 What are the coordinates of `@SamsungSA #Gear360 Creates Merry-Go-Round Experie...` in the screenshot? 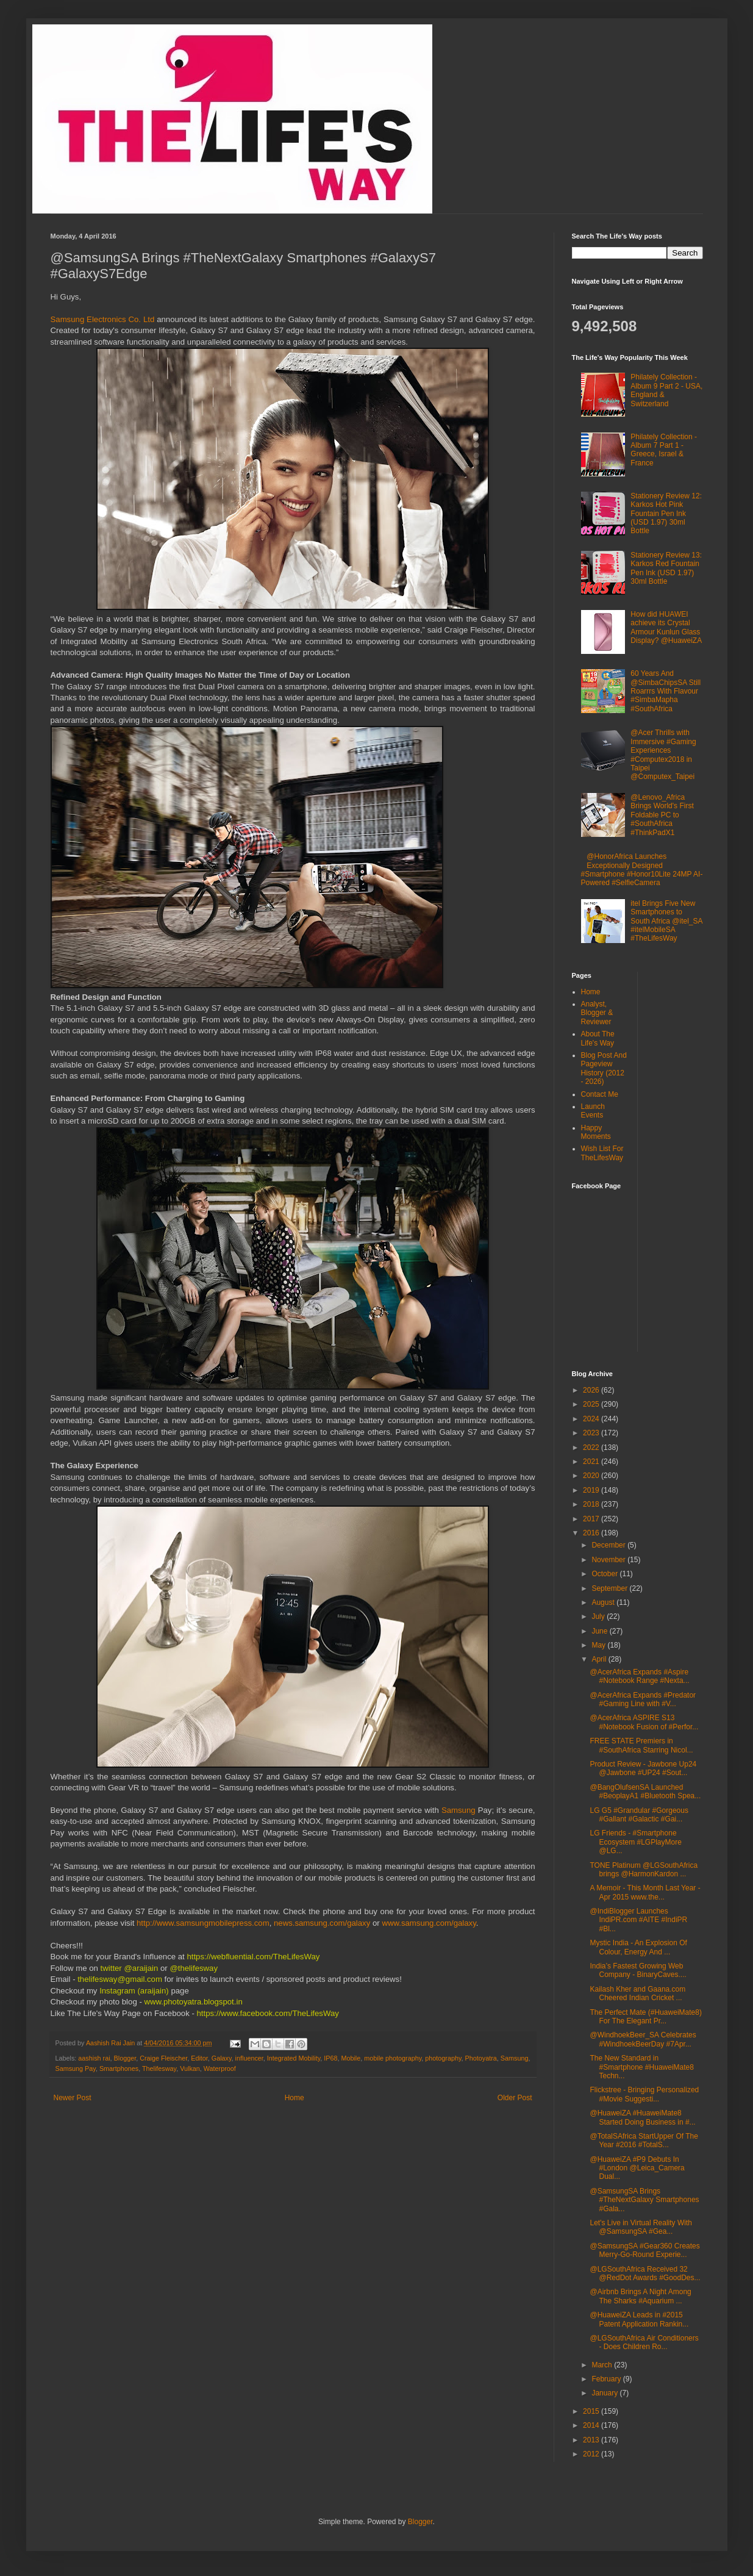 It's located at (644, 2250).